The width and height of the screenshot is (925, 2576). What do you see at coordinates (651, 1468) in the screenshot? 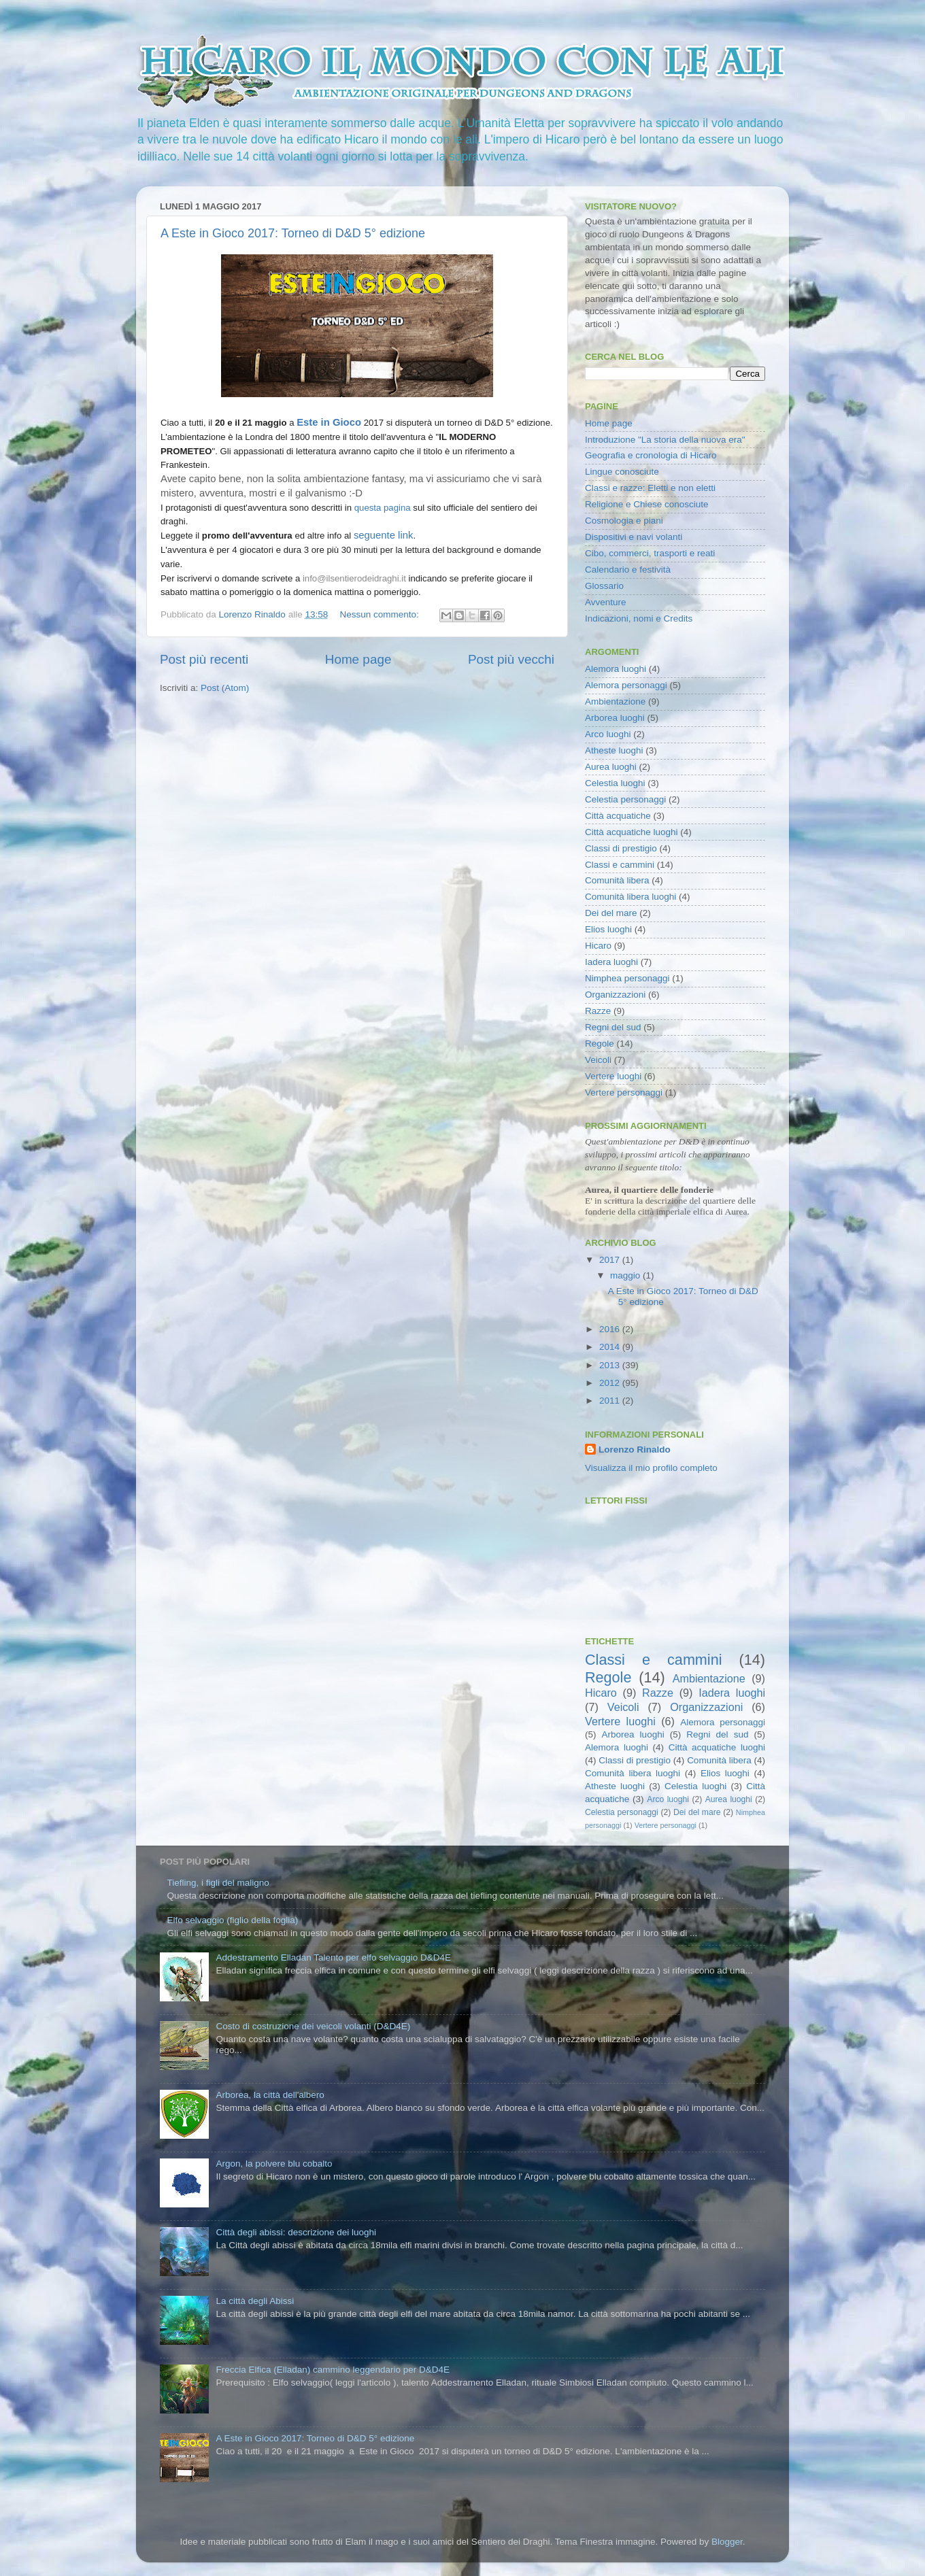
I see `Visualizza il mio profilo completo` at bounding box center [651, 1468].